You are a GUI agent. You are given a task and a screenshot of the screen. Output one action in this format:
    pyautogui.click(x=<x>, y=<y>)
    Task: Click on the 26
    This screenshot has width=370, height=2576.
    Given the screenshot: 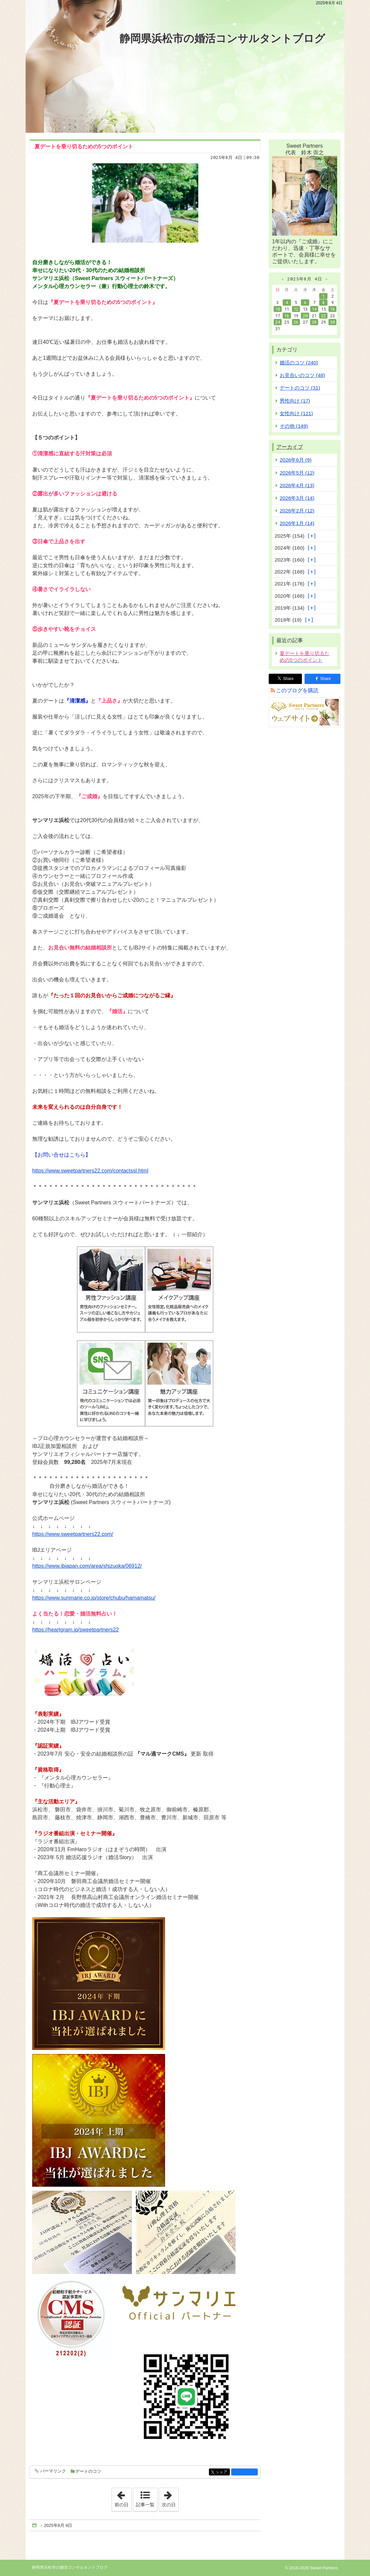 What is the action you would take?
    pyautogui.click(x=296, y=322)
    